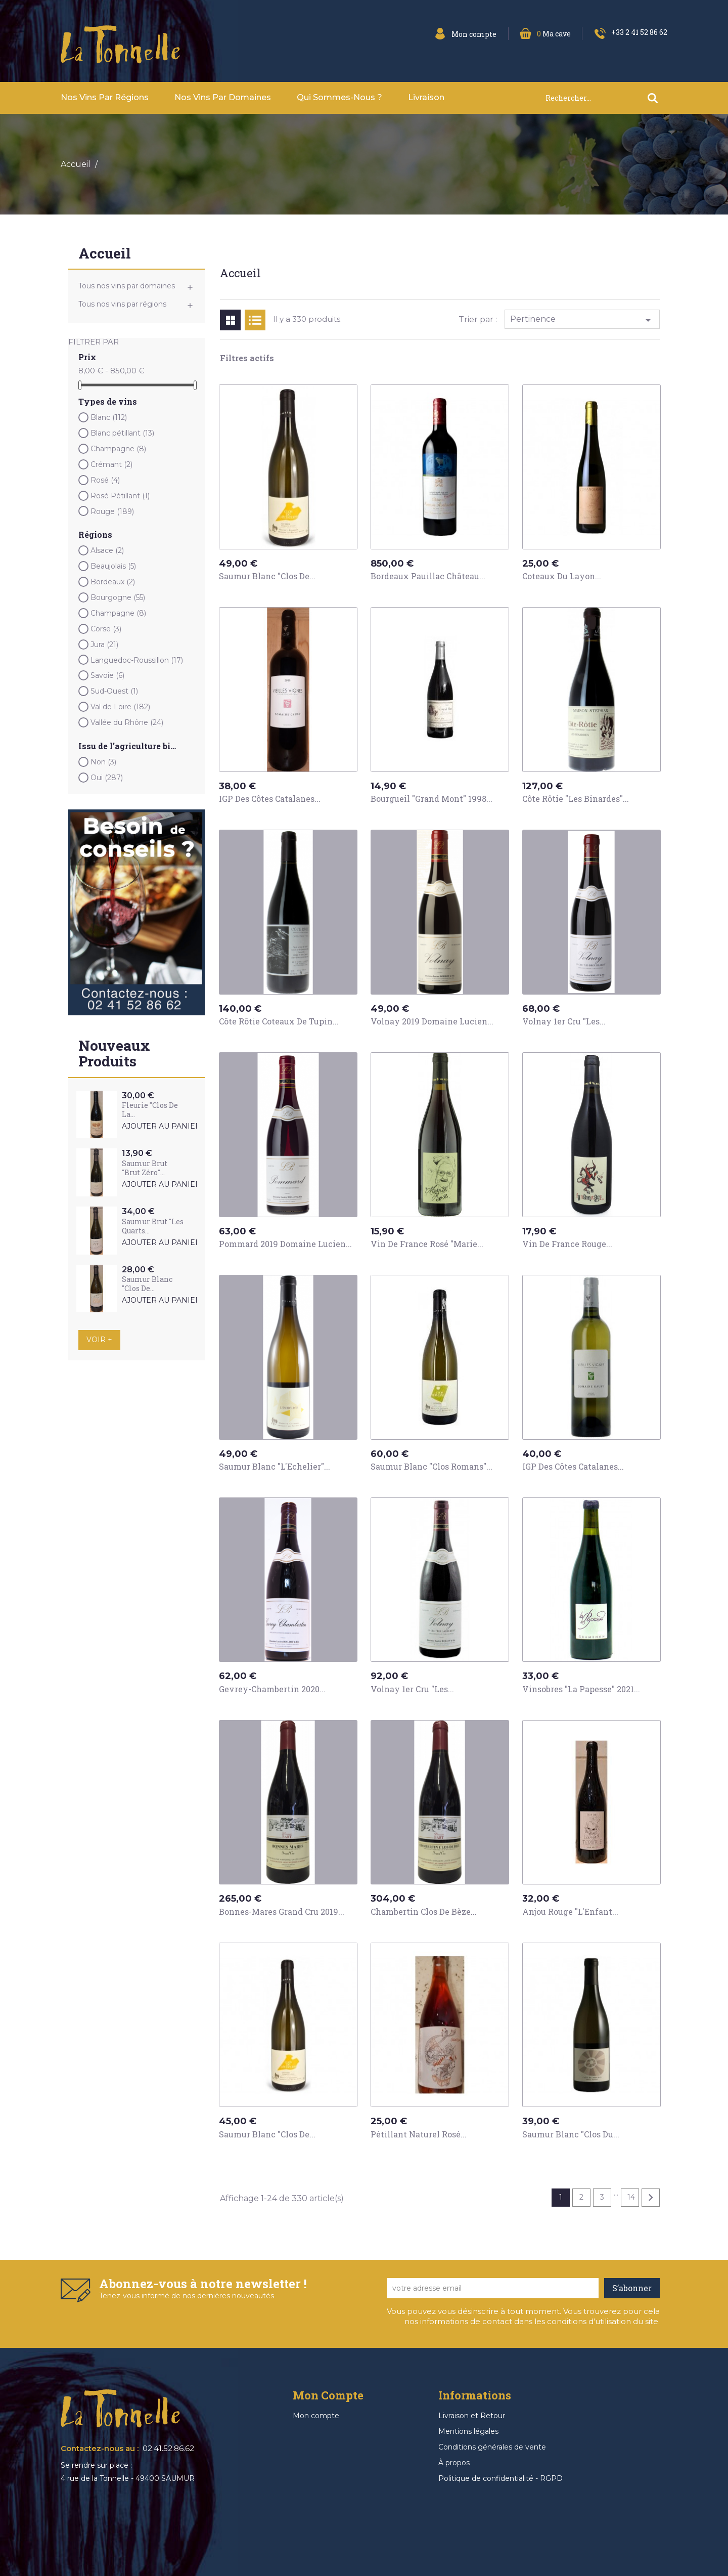 Image resolution: width=728 pixels, height=2576 pixels. What do you see at coordinates (564, 1021) in the screenshot?
I see `Volnay 1er Cru "Les...` at bounding box center [564, 1021].